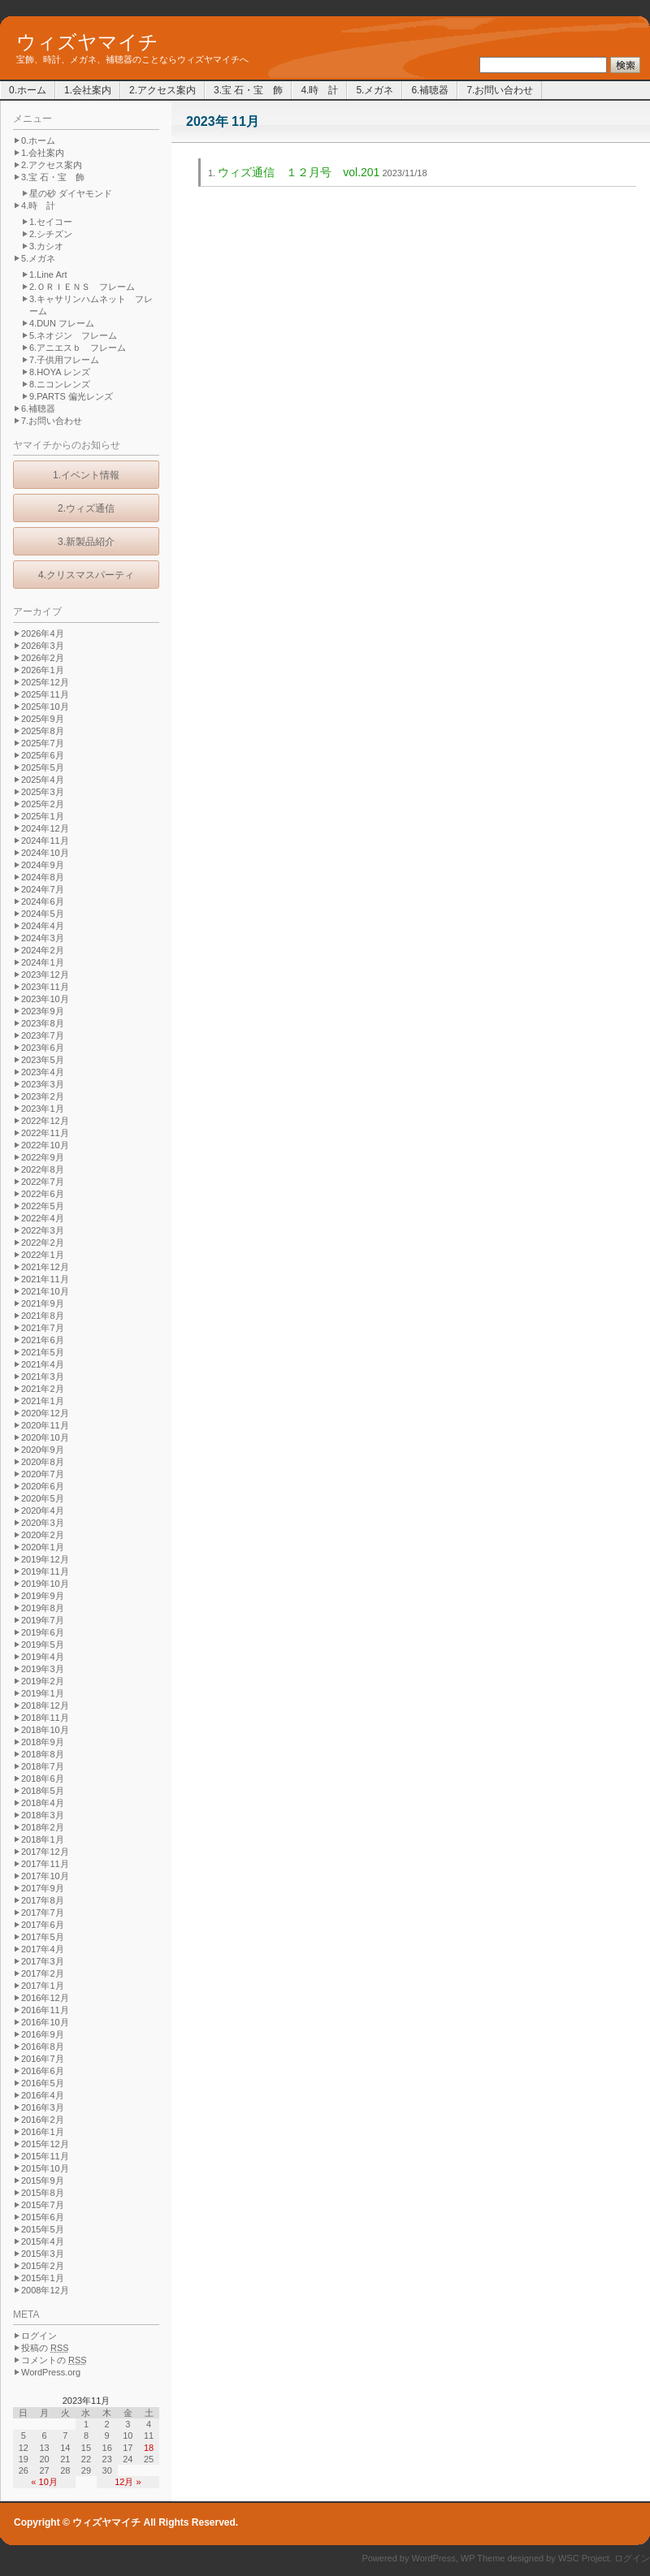 The image size is (650, 2576). What do you see at coordinates (42, 2107) in the screenshot?
I see `2016年3月` at bounding box center [42, 2107].